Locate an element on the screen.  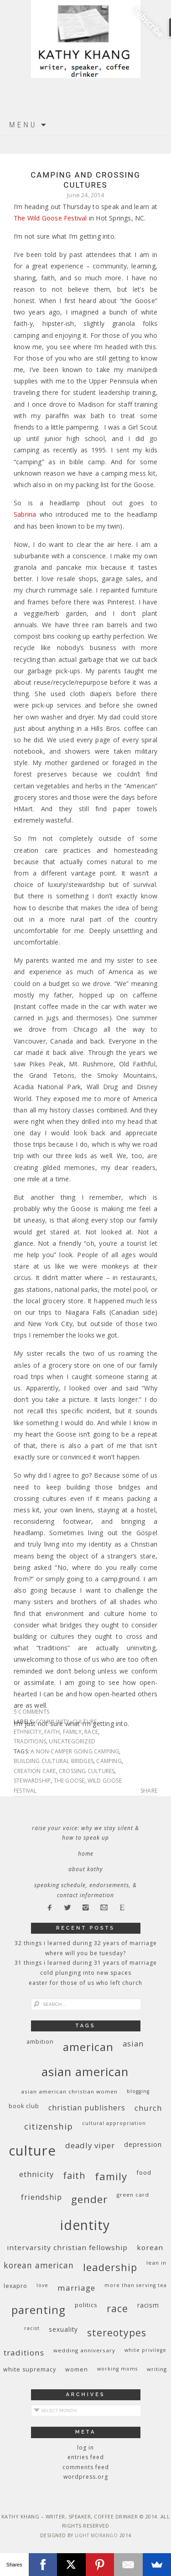
Where Will You Be Tuesday? is located at coordinates (85, 1953).